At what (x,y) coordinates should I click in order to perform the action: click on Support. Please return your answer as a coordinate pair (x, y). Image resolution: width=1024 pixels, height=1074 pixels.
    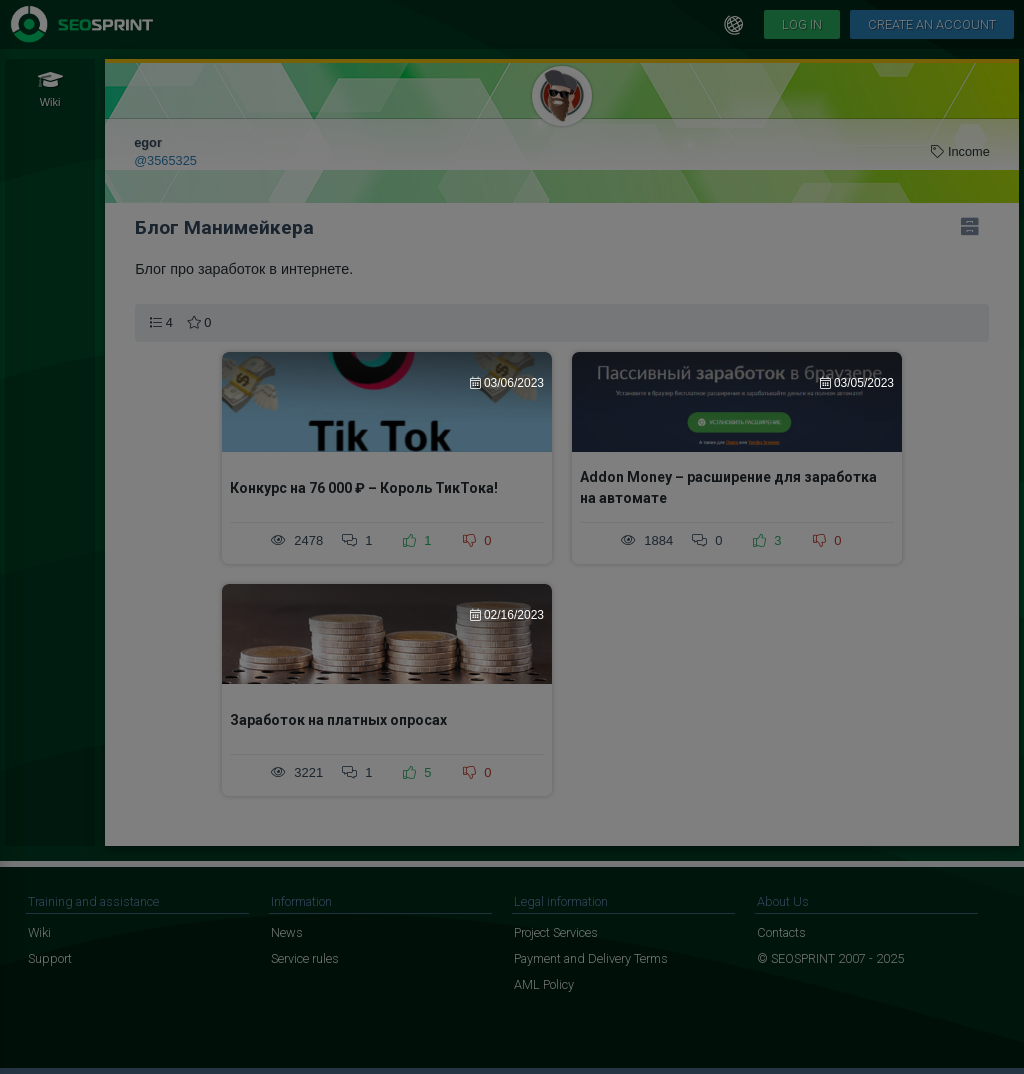
    Looking at the image, I should click on (50, 958).